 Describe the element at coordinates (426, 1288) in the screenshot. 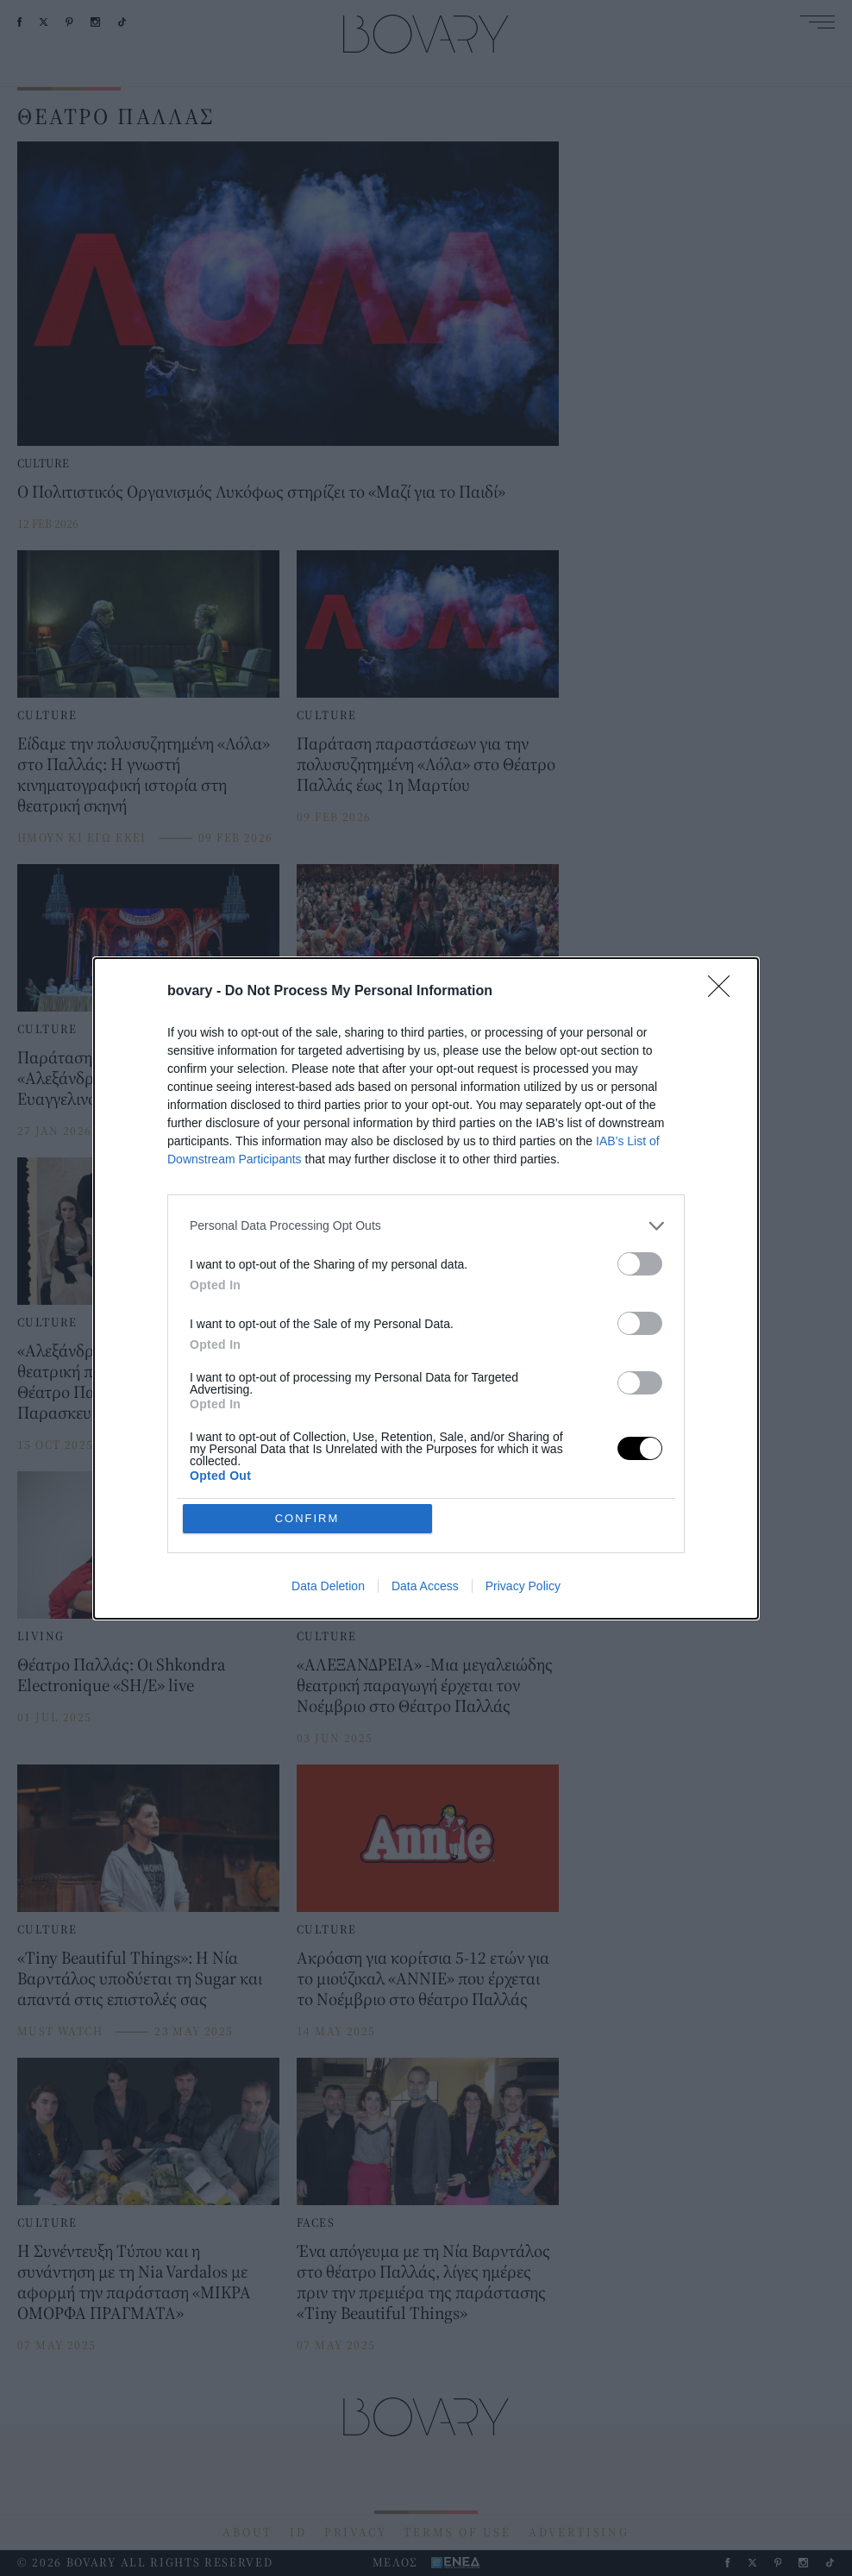

I see `[dialog]` at that location.